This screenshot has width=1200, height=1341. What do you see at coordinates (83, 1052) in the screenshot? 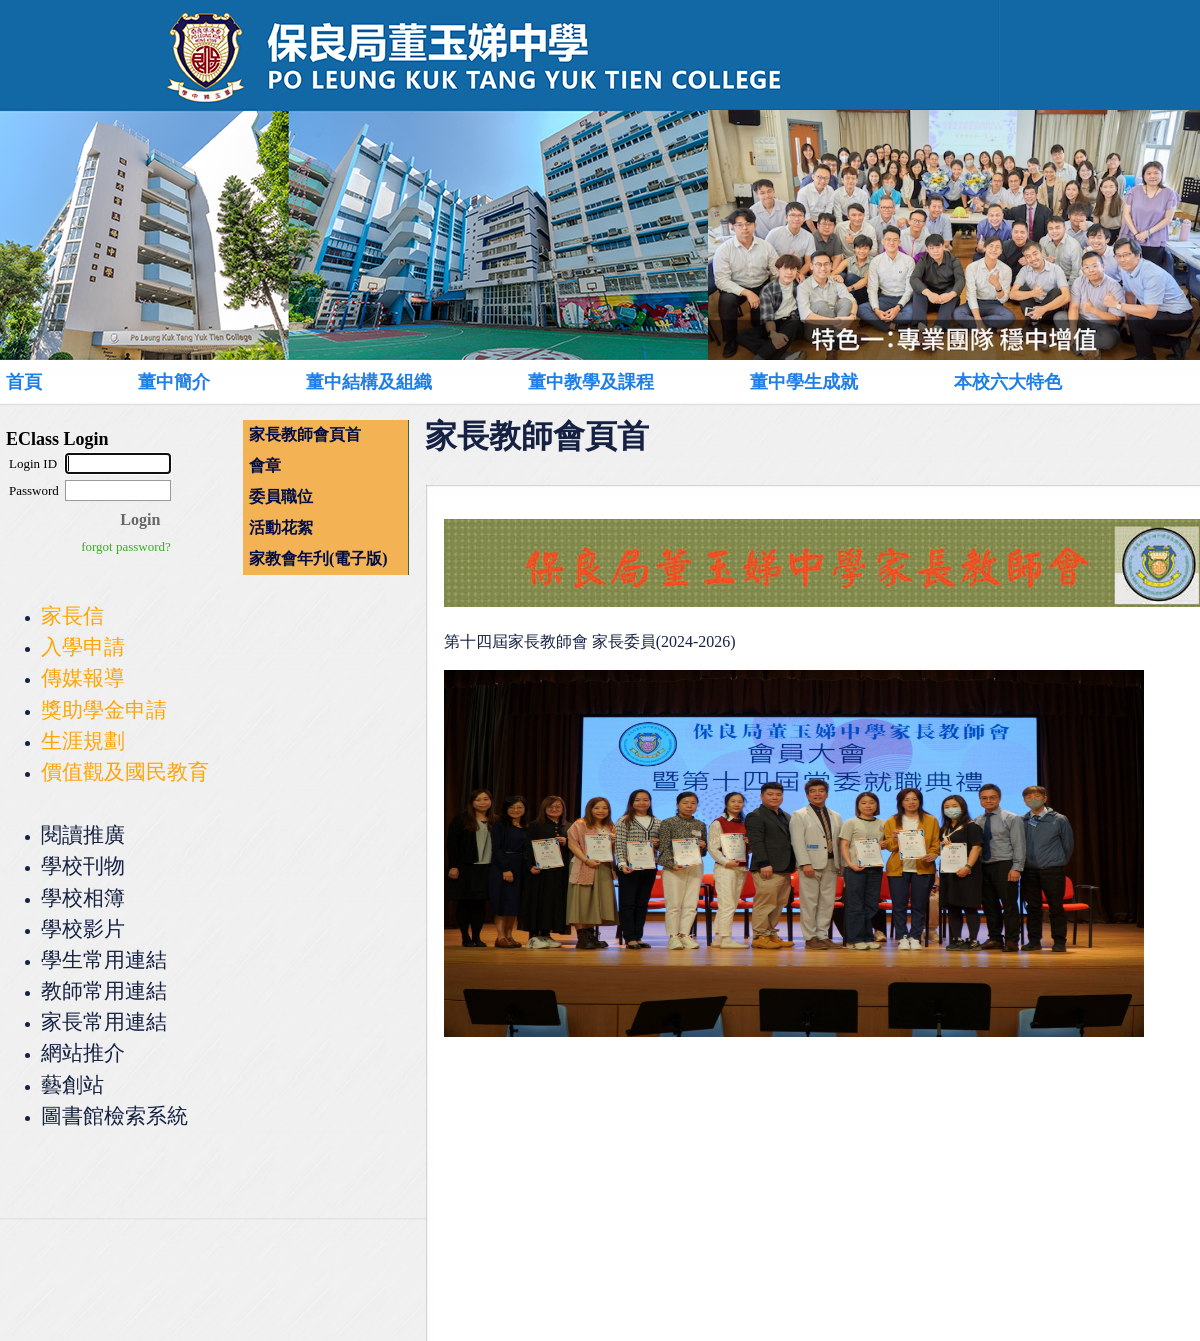
I see `網站推介` at bounding box center [83, 1052].